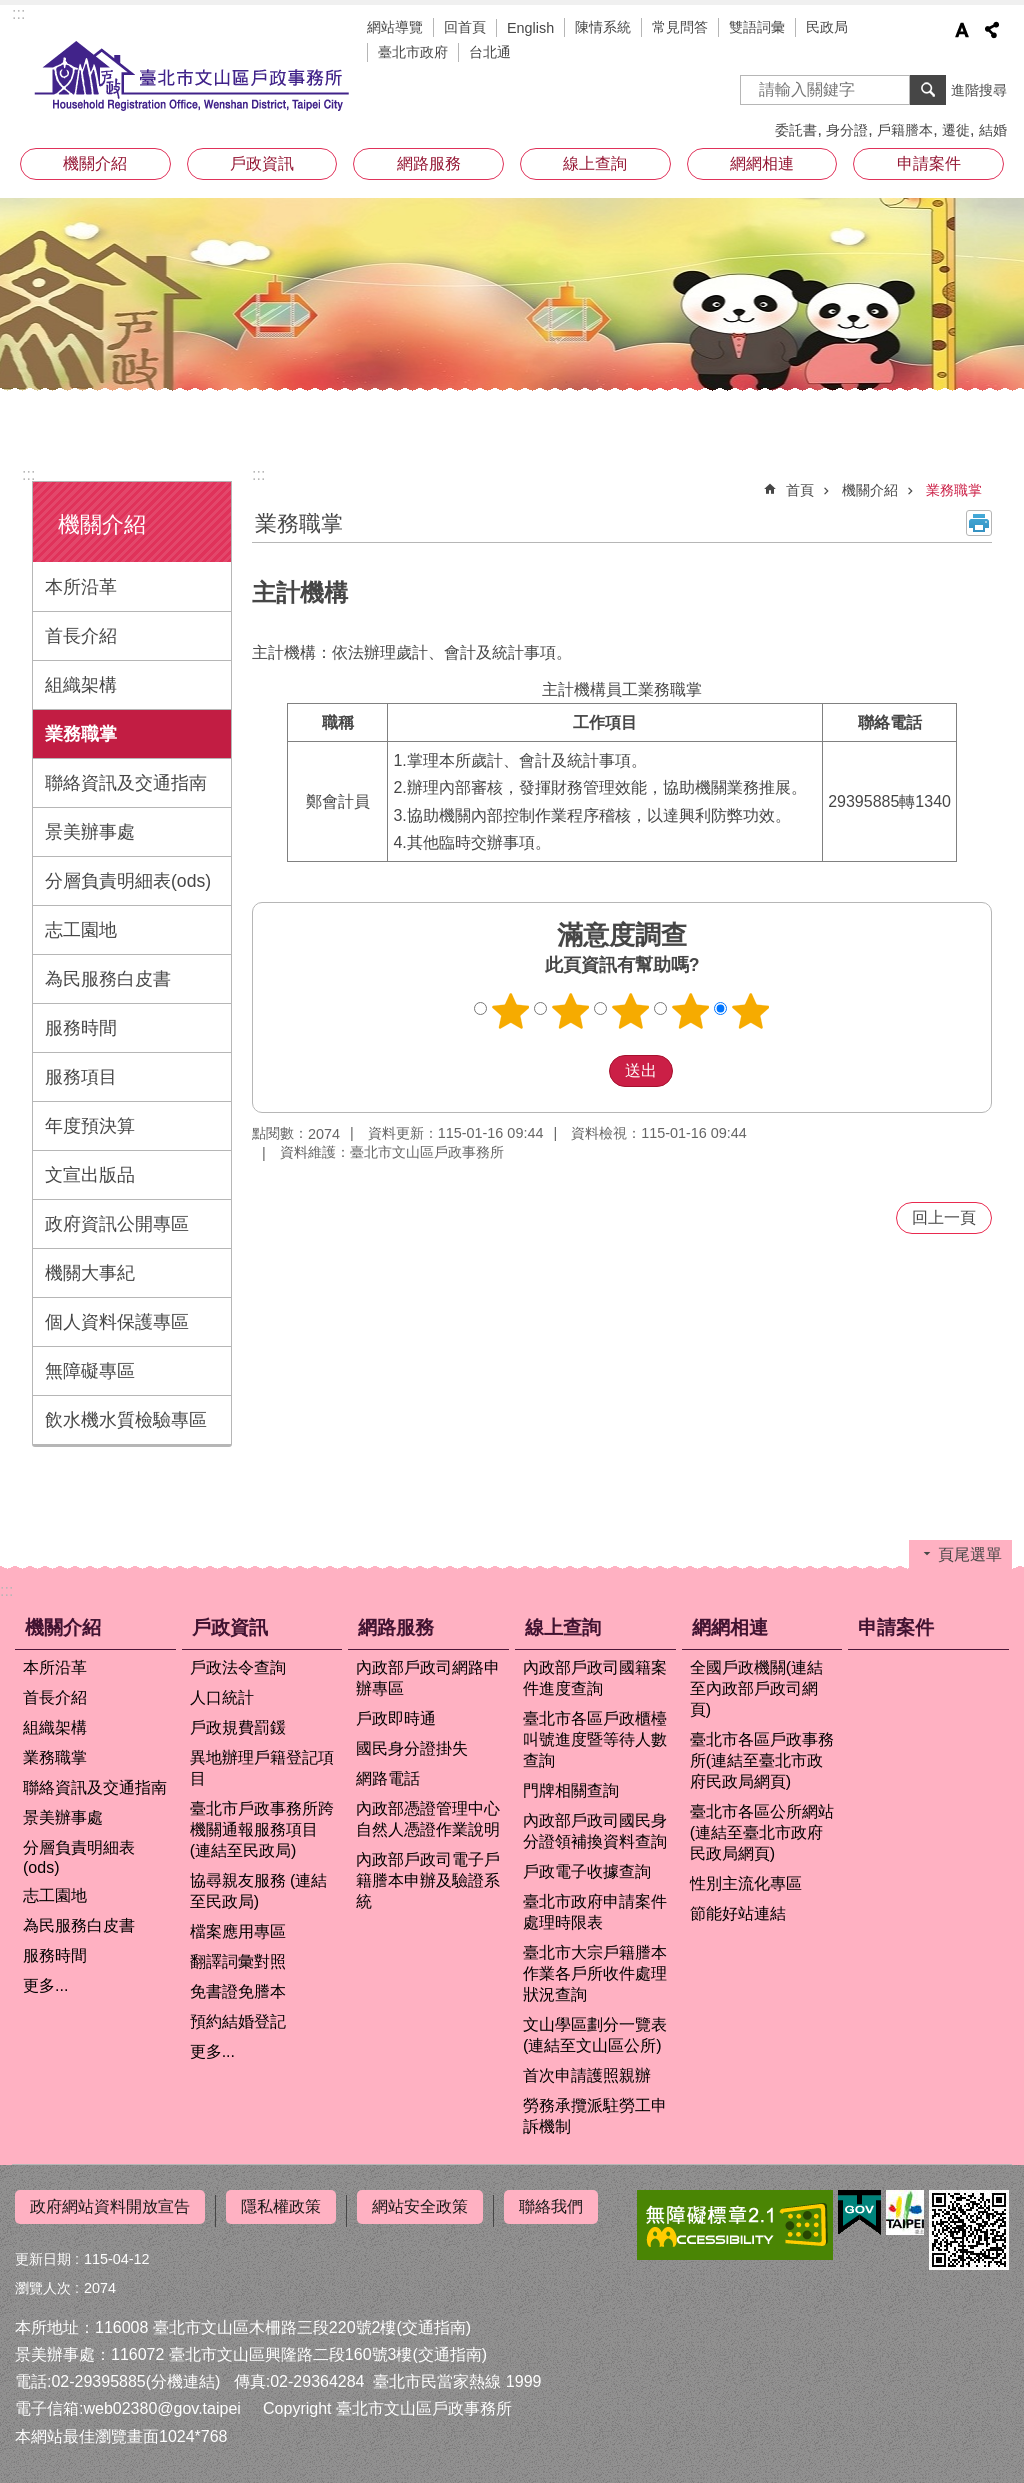 The height and width of the screenshot is (2483, 1024). Describe the element at coordinates (944, 1217) in the screenshot. I see `回上一頁 [button]` at that location.